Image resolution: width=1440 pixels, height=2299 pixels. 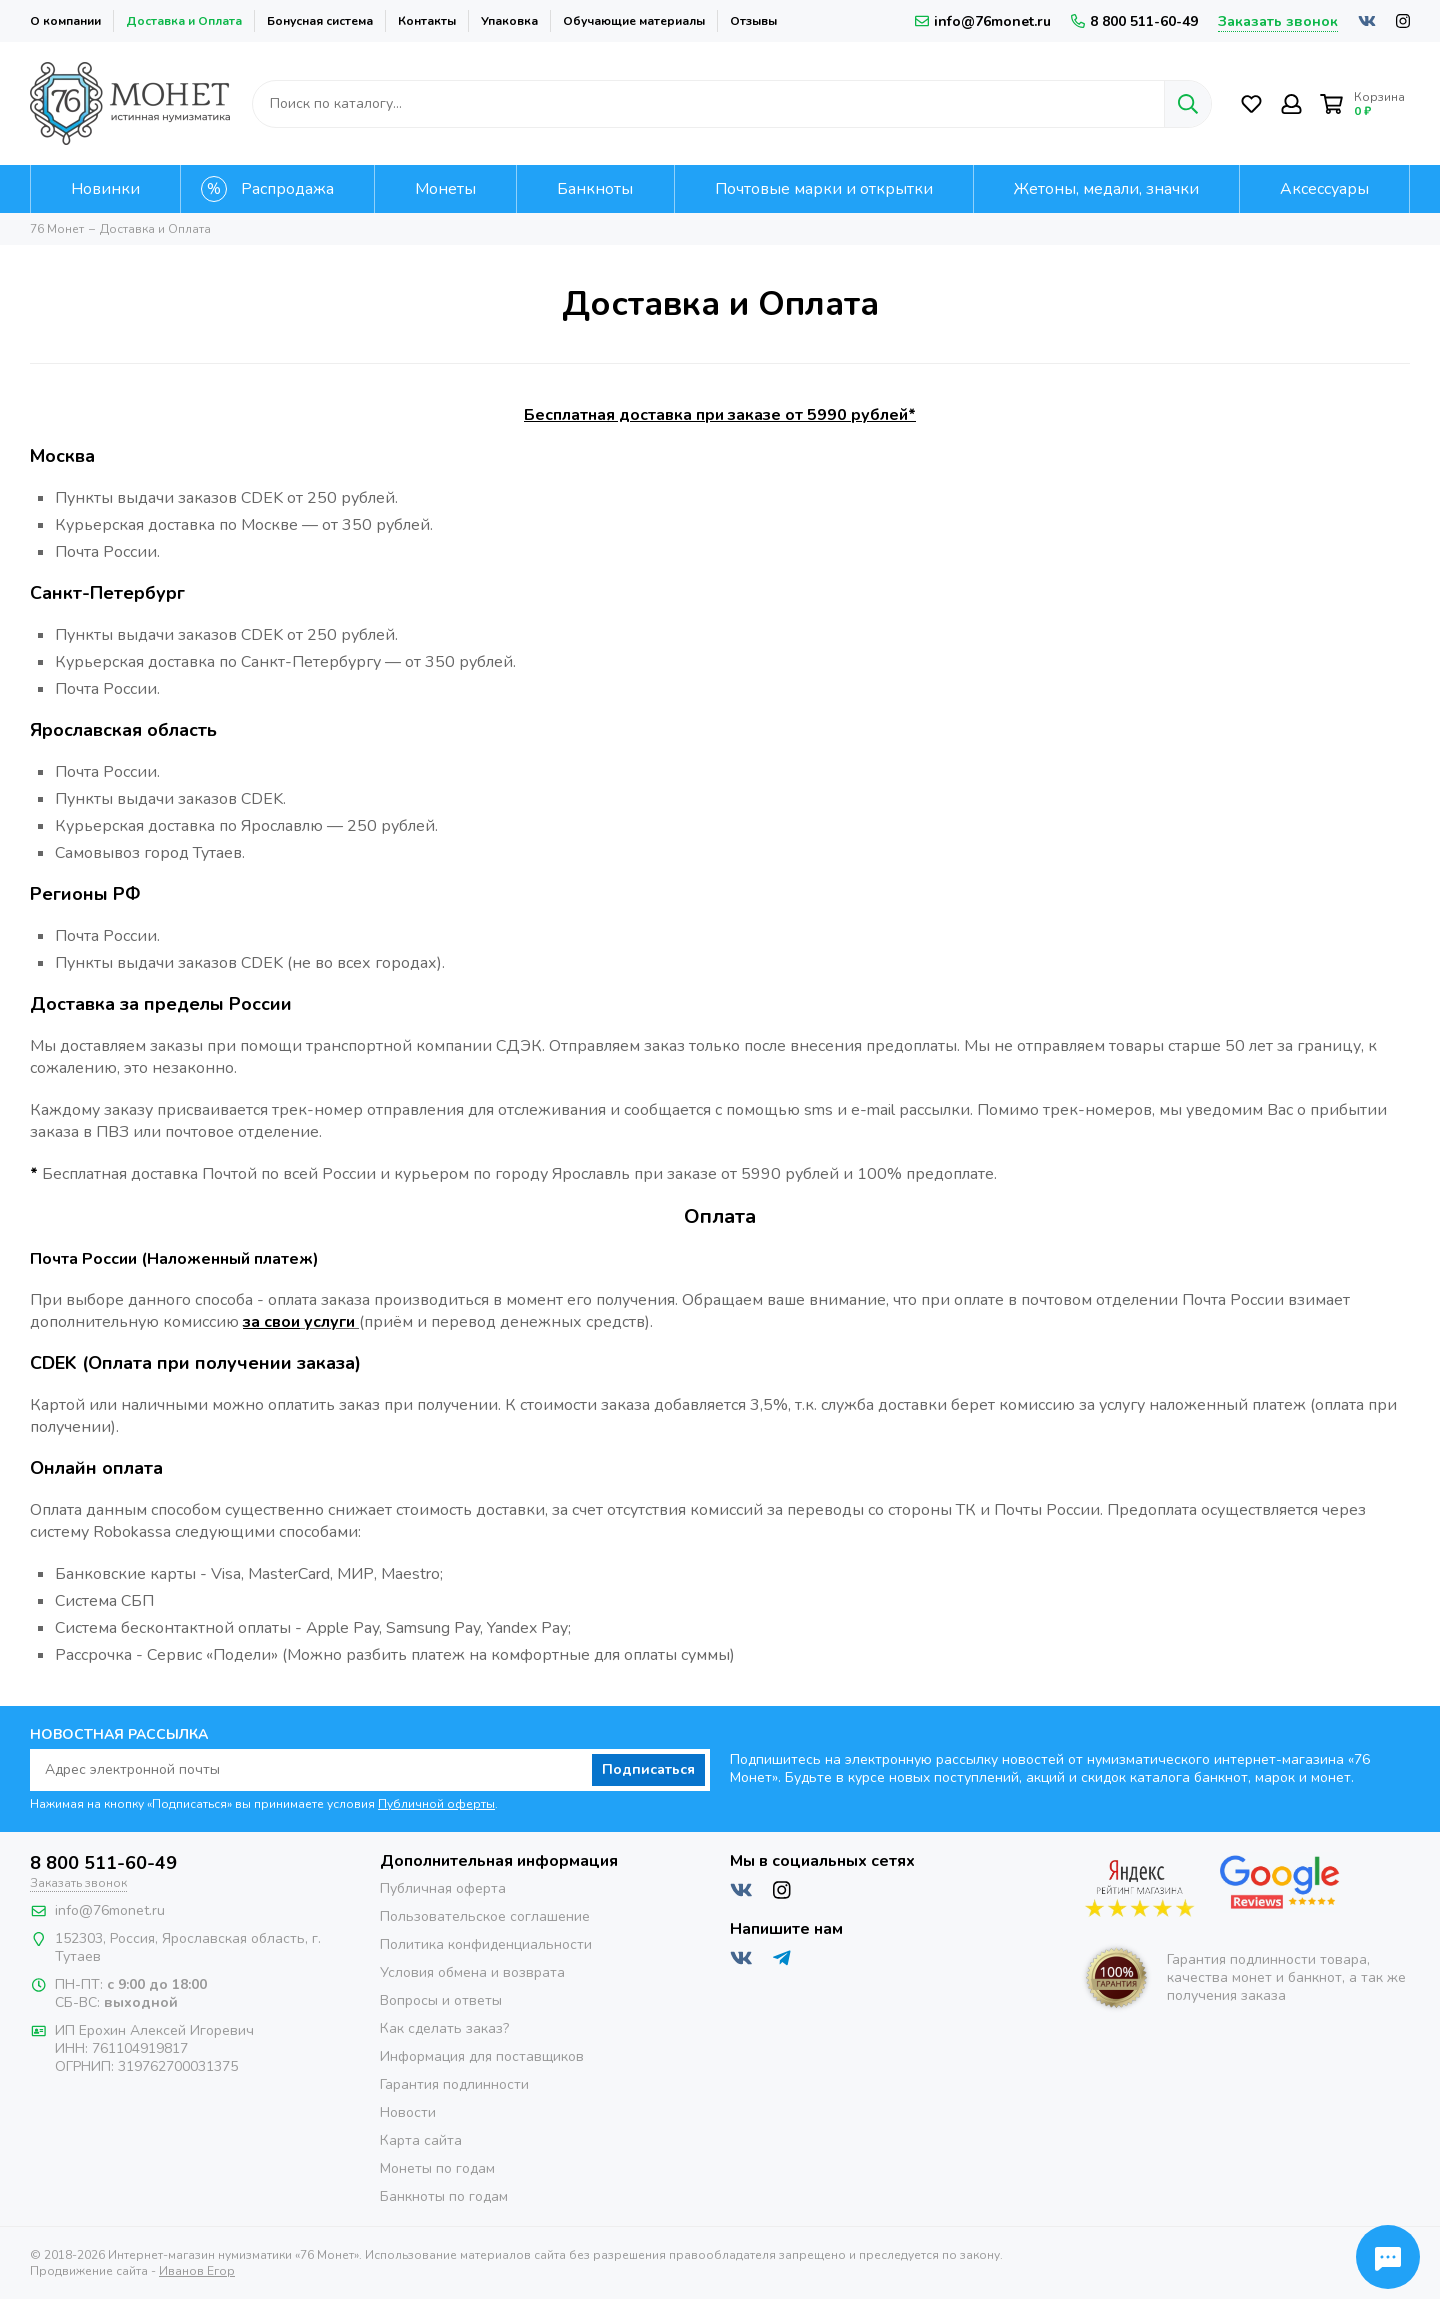 I want to click on Публичная оферта, so click(x=443, y=1888).